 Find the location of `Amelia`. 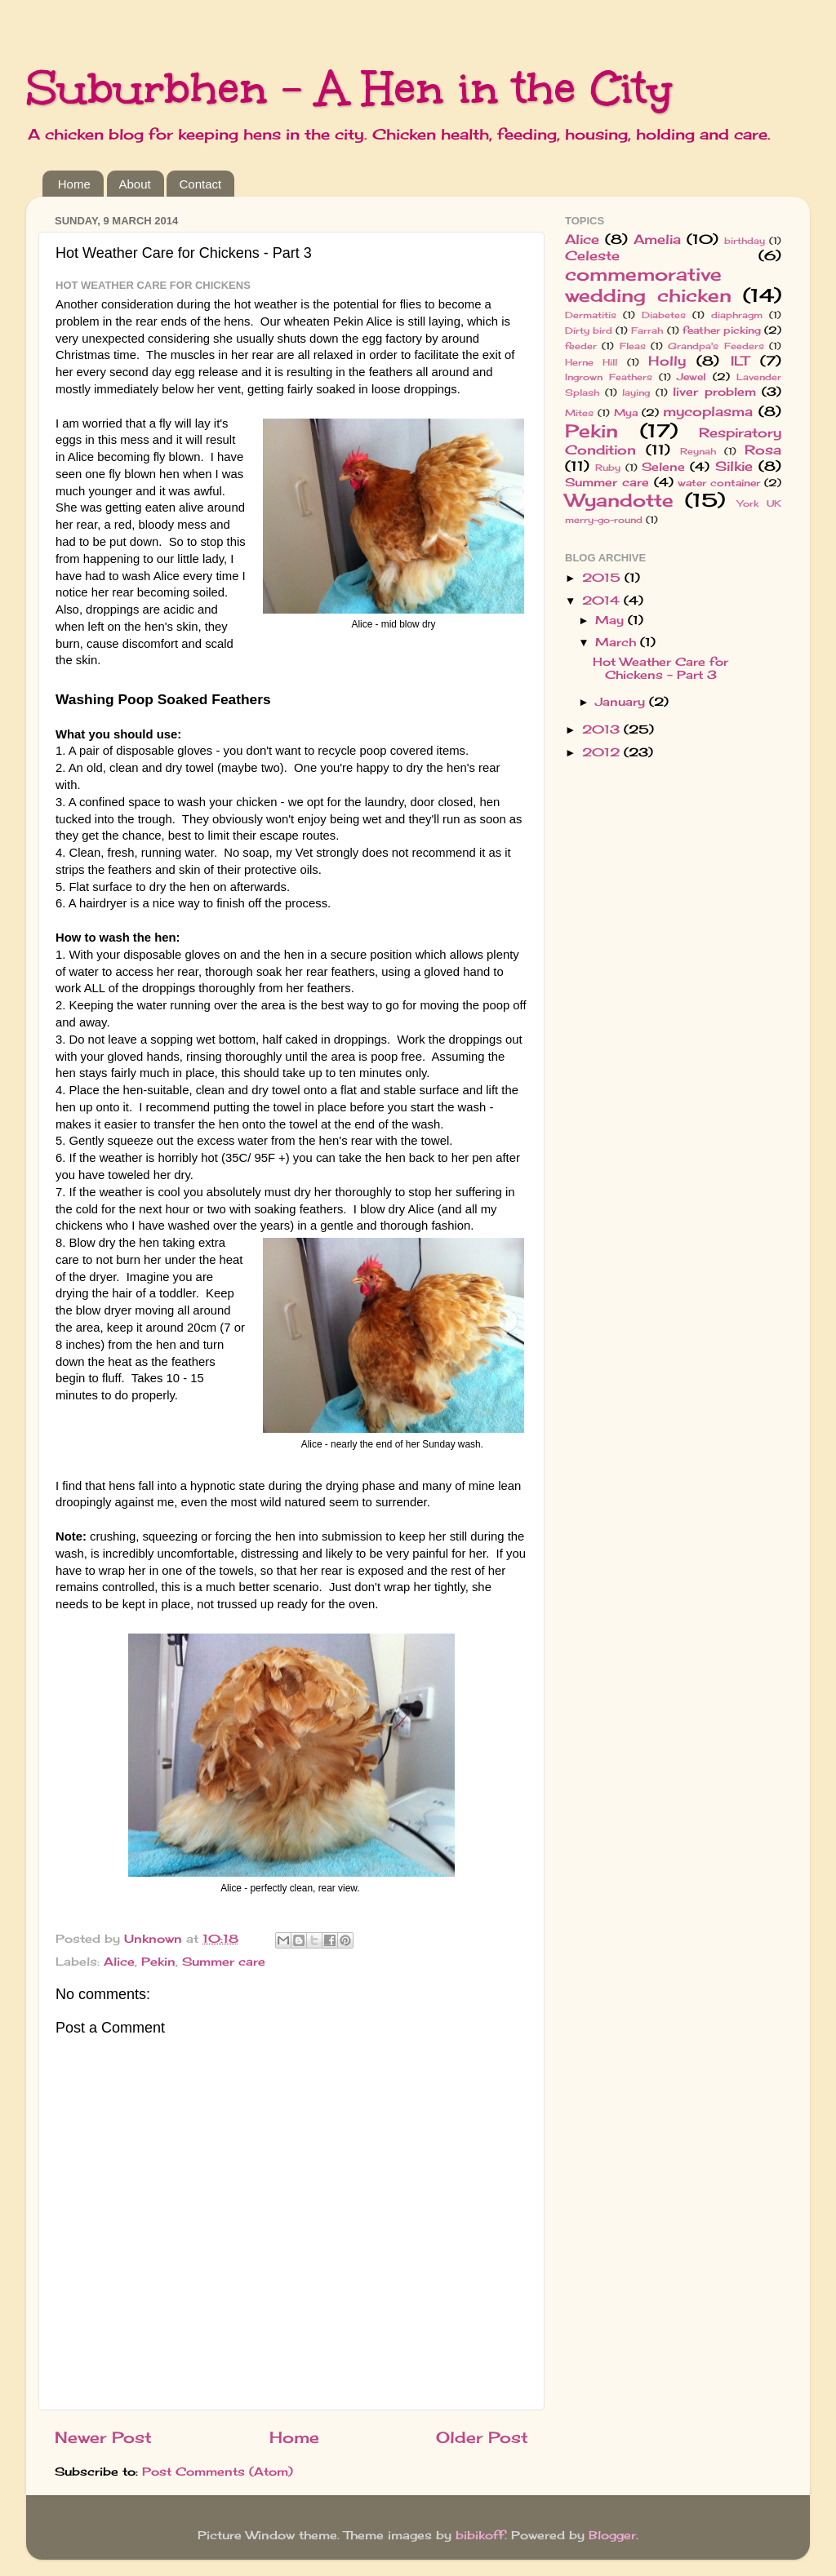

Amelia is located at coordinates (657, 239).